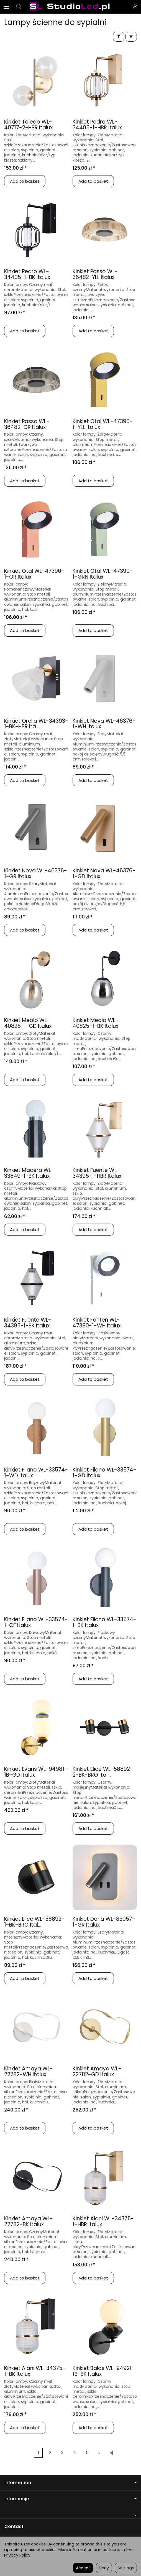 Image resolution: width=141 pixels, height=2576 pixels. What do you see at coordinates (97, 124) in the screenshot?
I see `Kinkiet Pedro WL-34405-1-HBR Italux` at bounding box center [97, 124].